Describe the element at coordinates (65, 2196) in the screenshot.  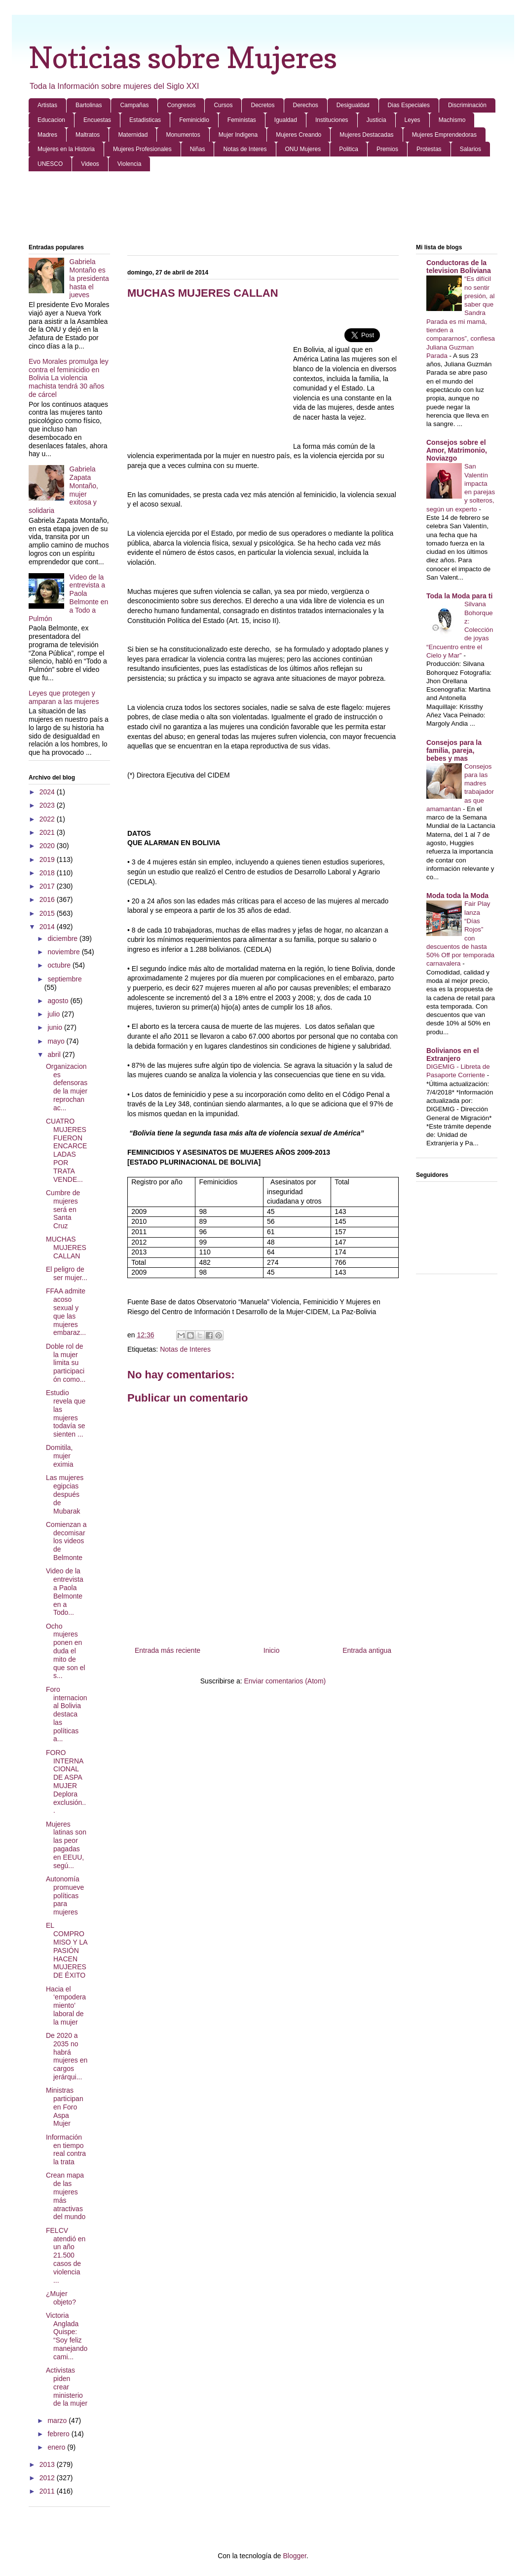
I see `Crean mapa de las mujeres más atractivas del mundo` at that location.